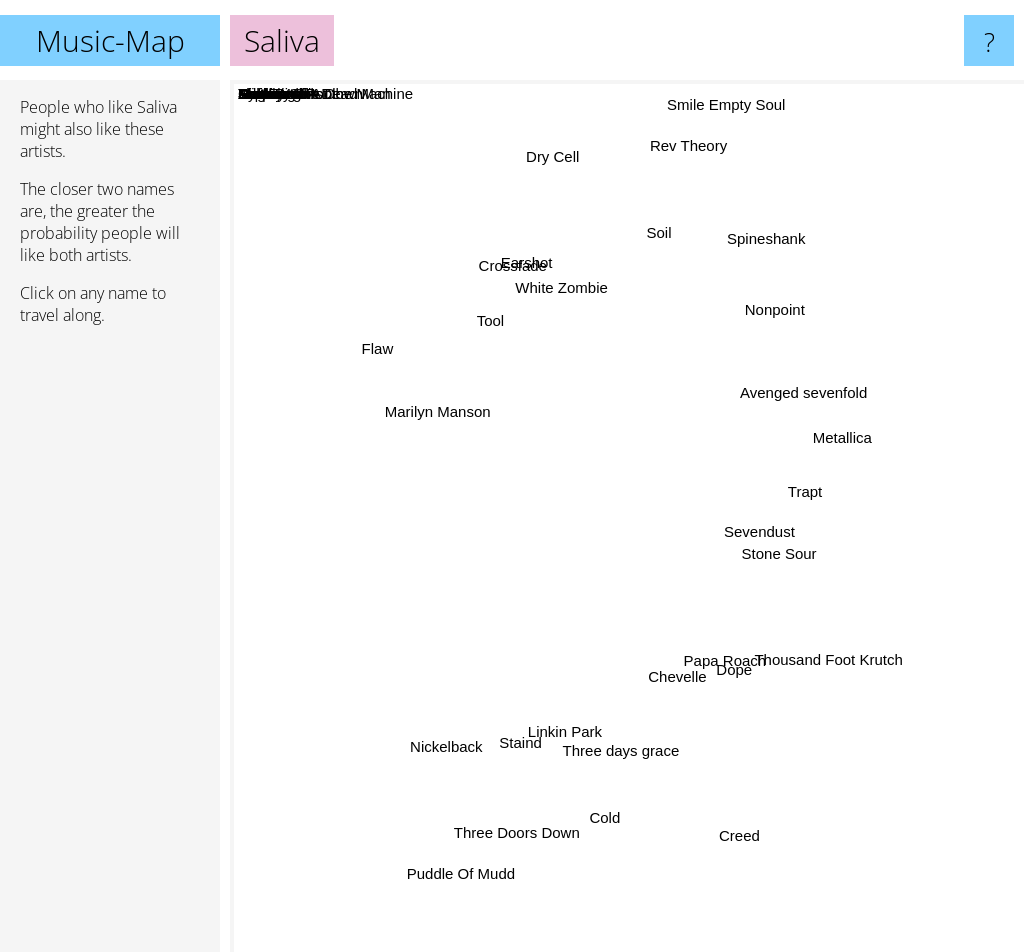 Image resolution: width=1024 pixels, height=952 pixels. What do you see at coordinates (513, 259) in the screenshot?
I see `Crossfade` at bounding box center [513, 259].